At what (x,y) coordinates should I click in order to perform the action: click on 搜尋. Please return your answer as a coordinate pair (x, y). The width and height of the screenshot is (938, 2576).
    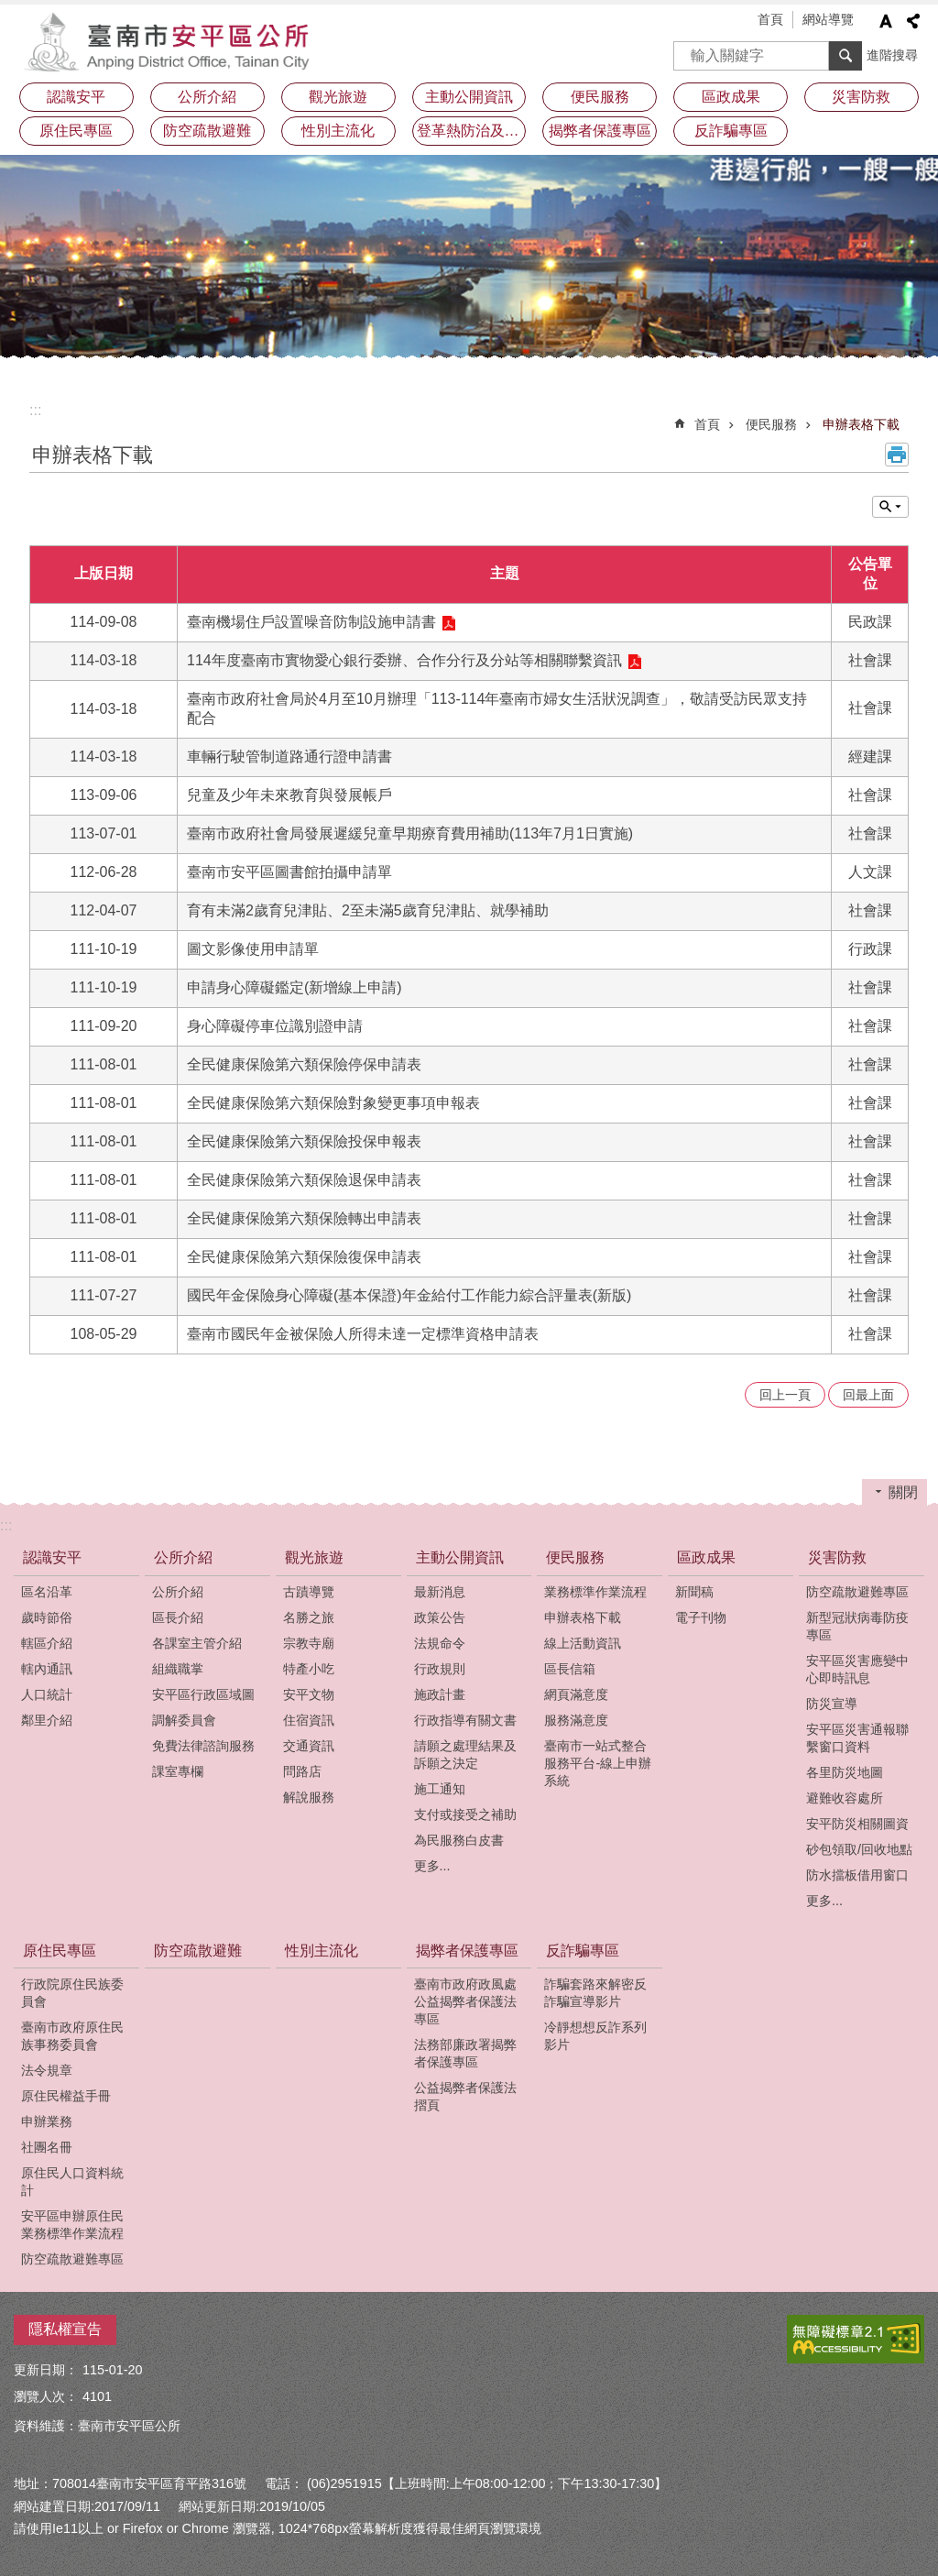
    Looking at the image, I should click on (688, 50).